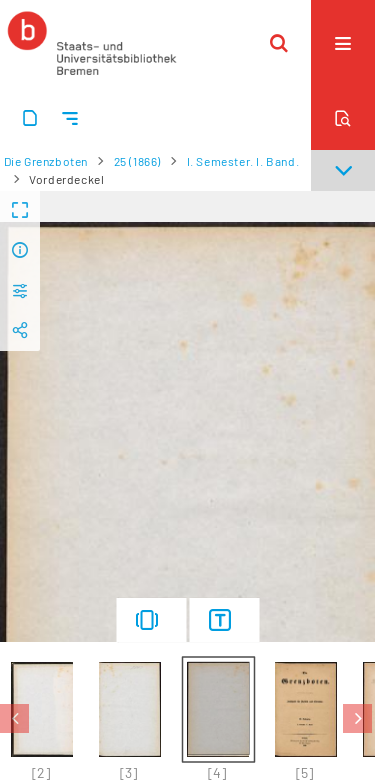 Image resolution: width=375 pixels, height=782 pixels. Describe the element at coordinates (243, 161) in the screenshot. I see `I. Semester. I. Band.` at that location.